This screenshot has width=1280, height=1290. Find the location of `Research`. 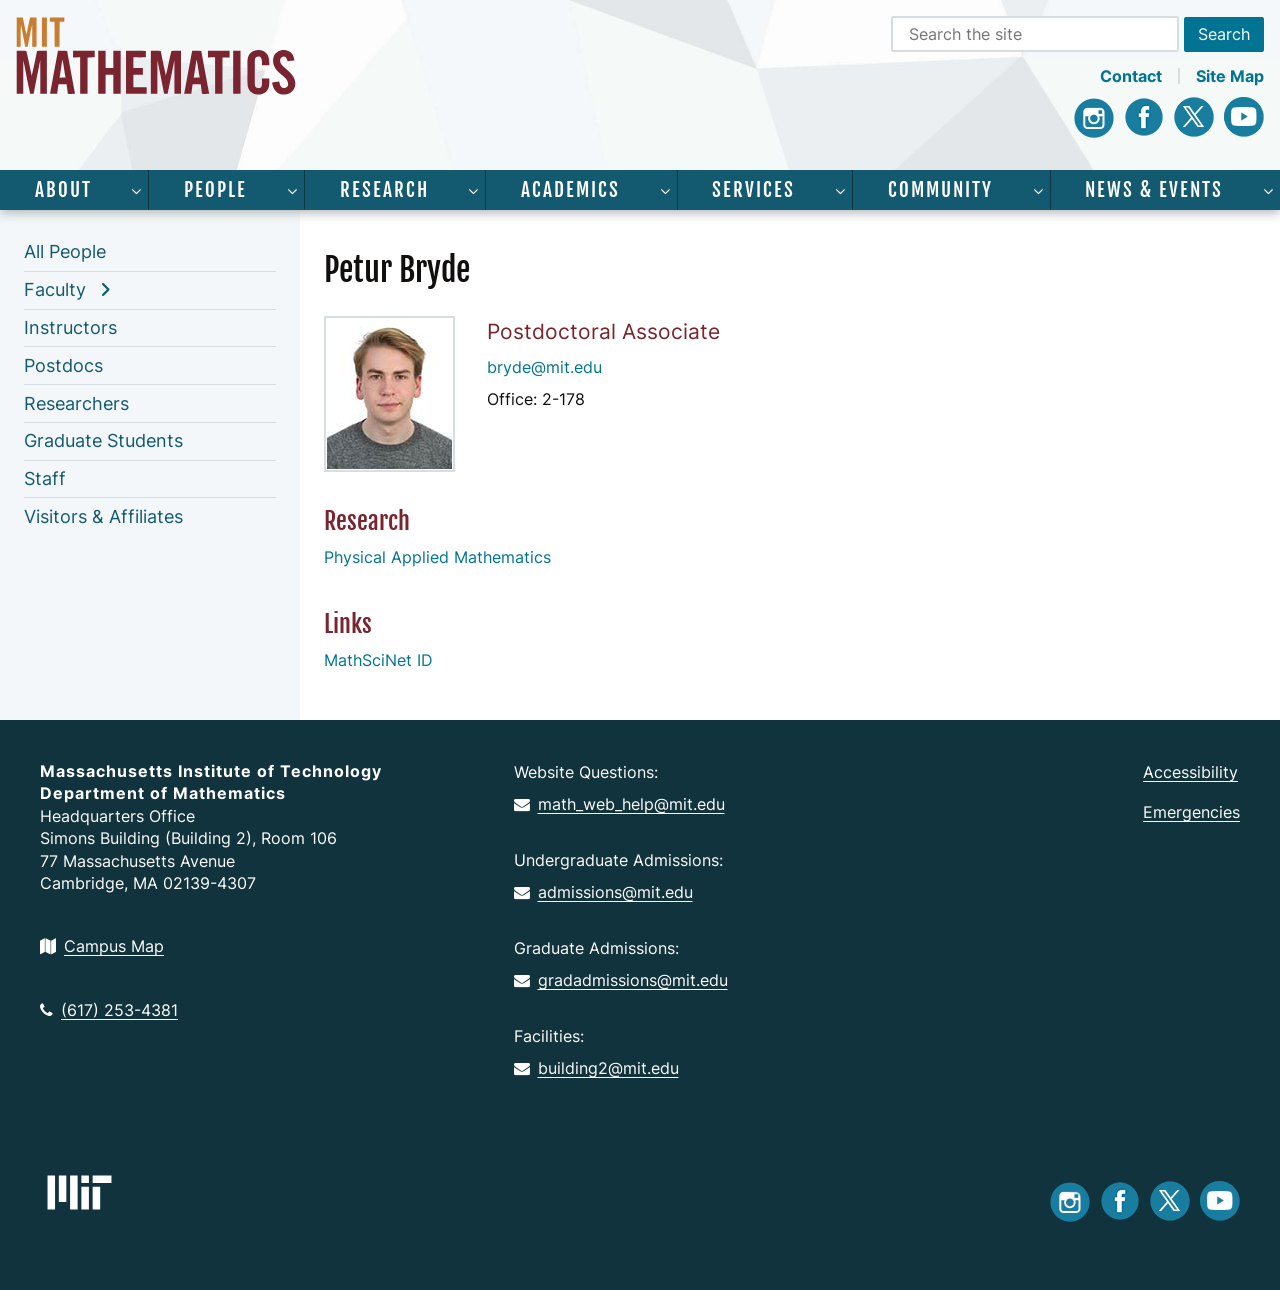

Research is located at coordinates (384, 190).